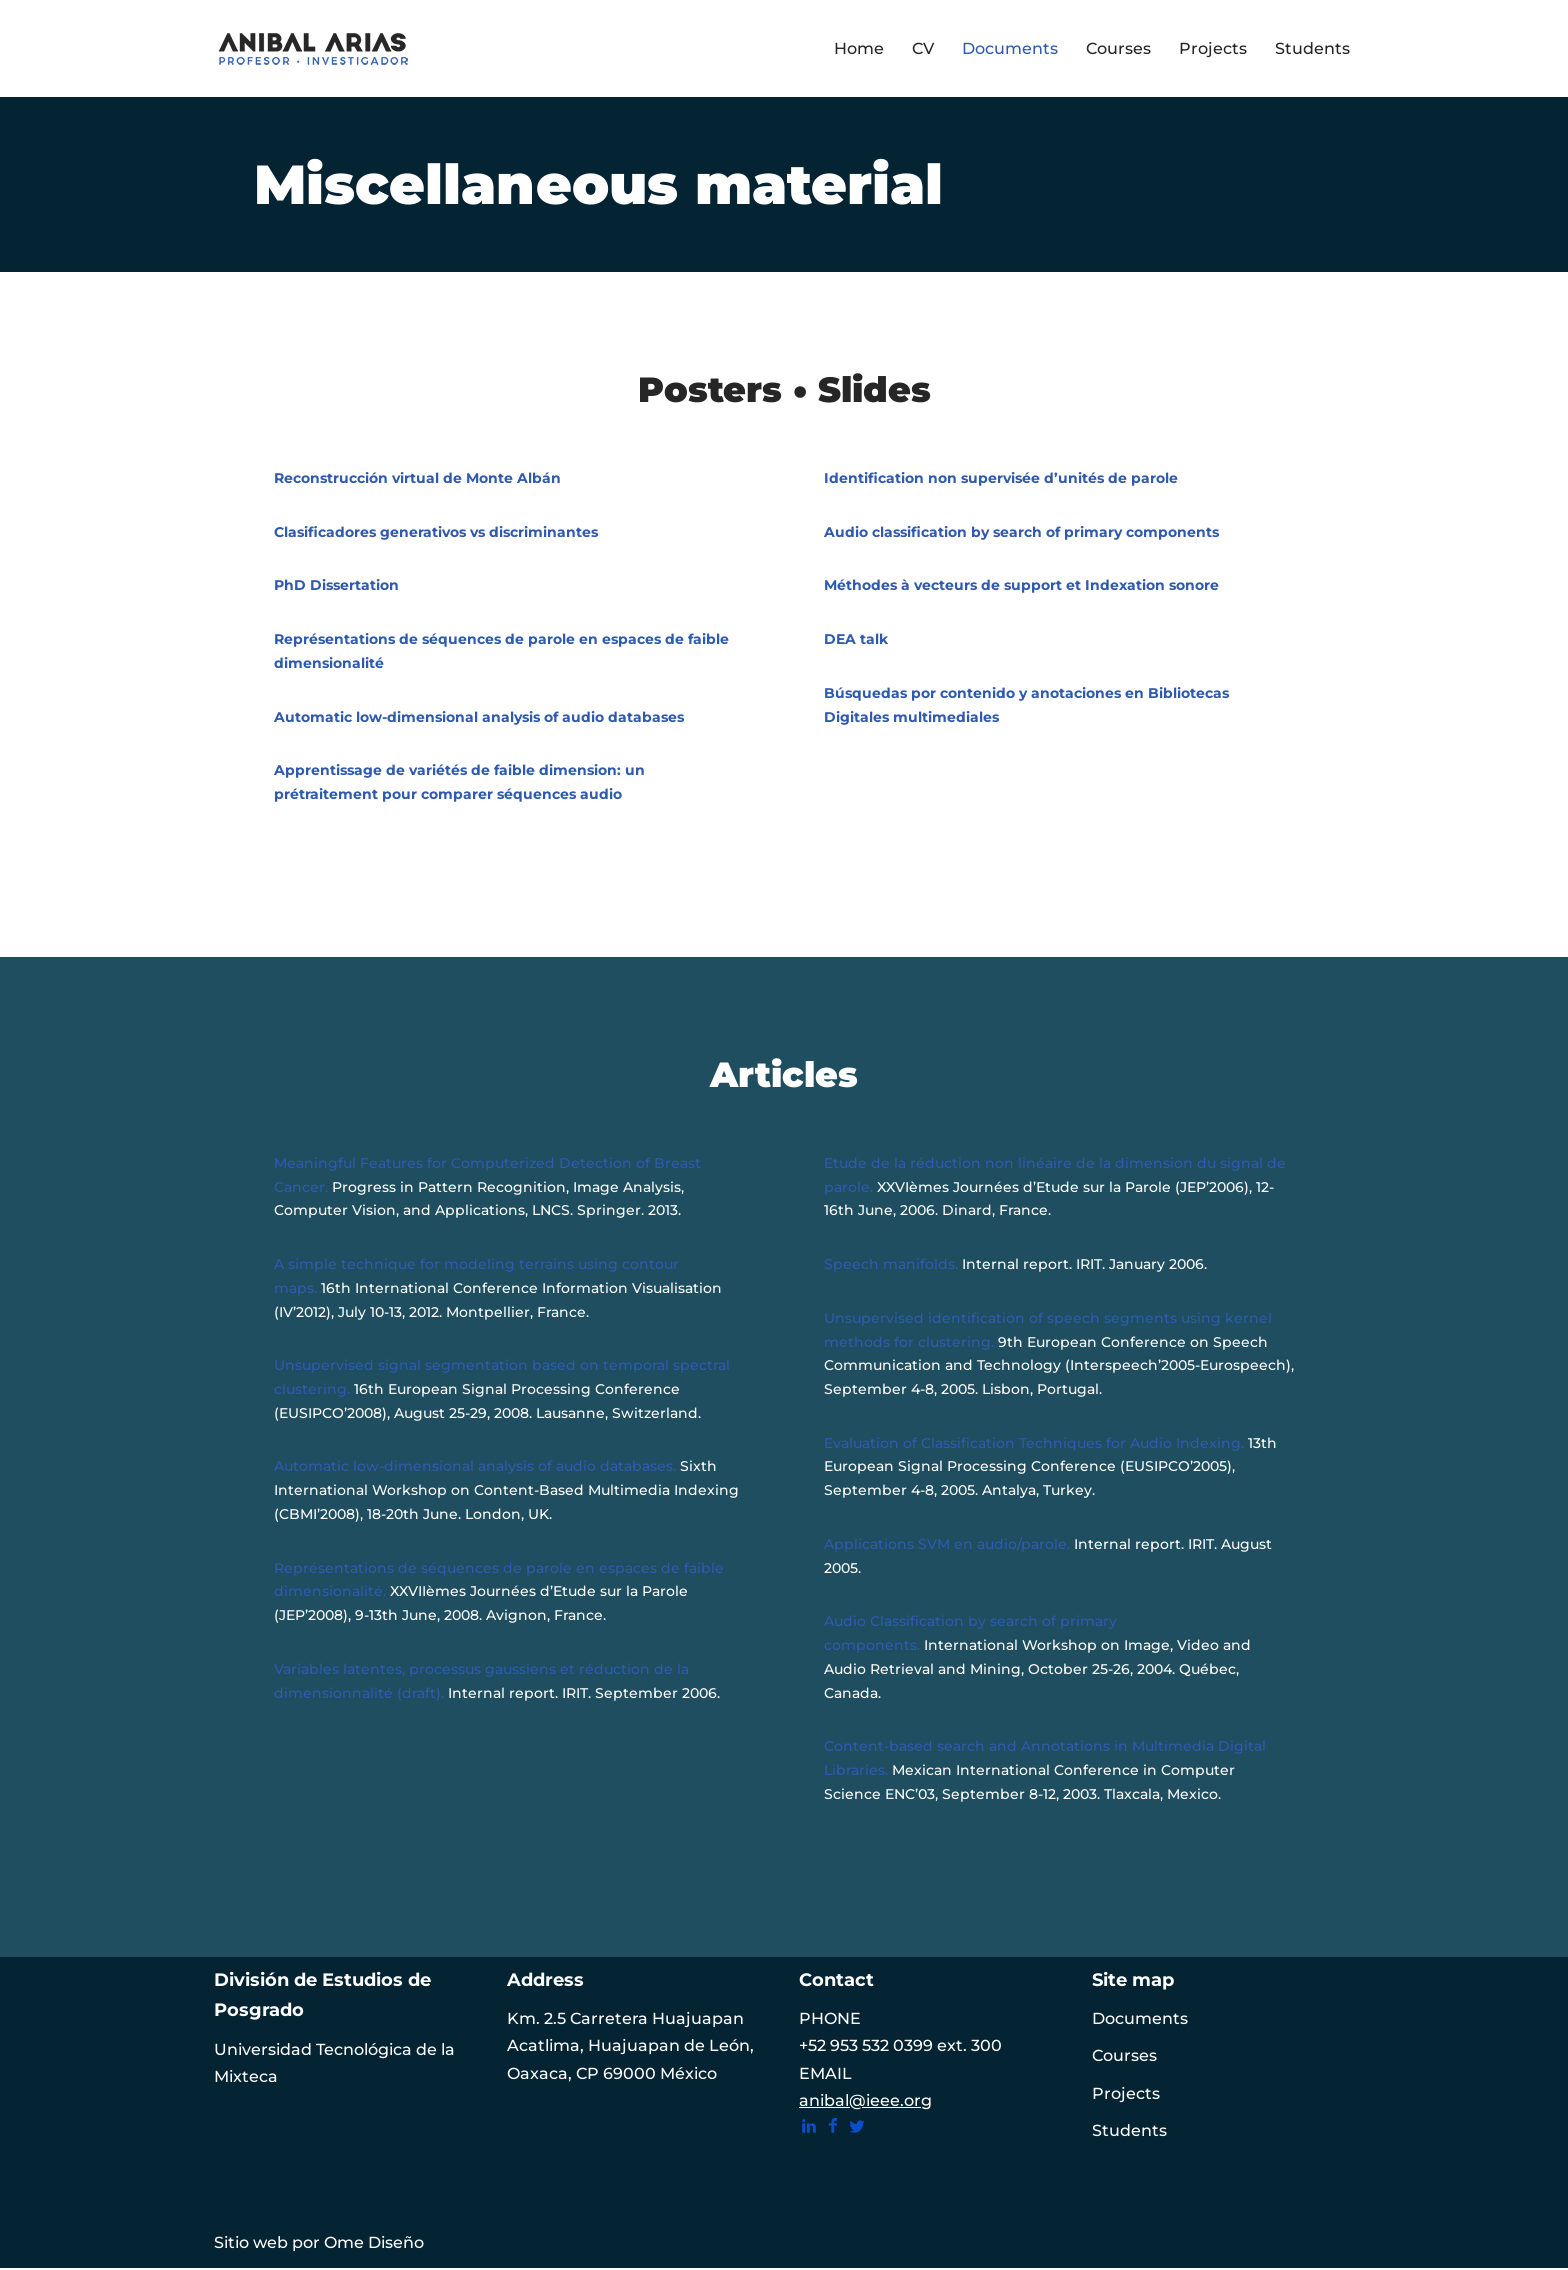 The width and height of the screenshot is (1568, 2270). What do you see at coordinates (1312, 48) in the screenshot?
I see `Students` at bounding box center [1312, 48].